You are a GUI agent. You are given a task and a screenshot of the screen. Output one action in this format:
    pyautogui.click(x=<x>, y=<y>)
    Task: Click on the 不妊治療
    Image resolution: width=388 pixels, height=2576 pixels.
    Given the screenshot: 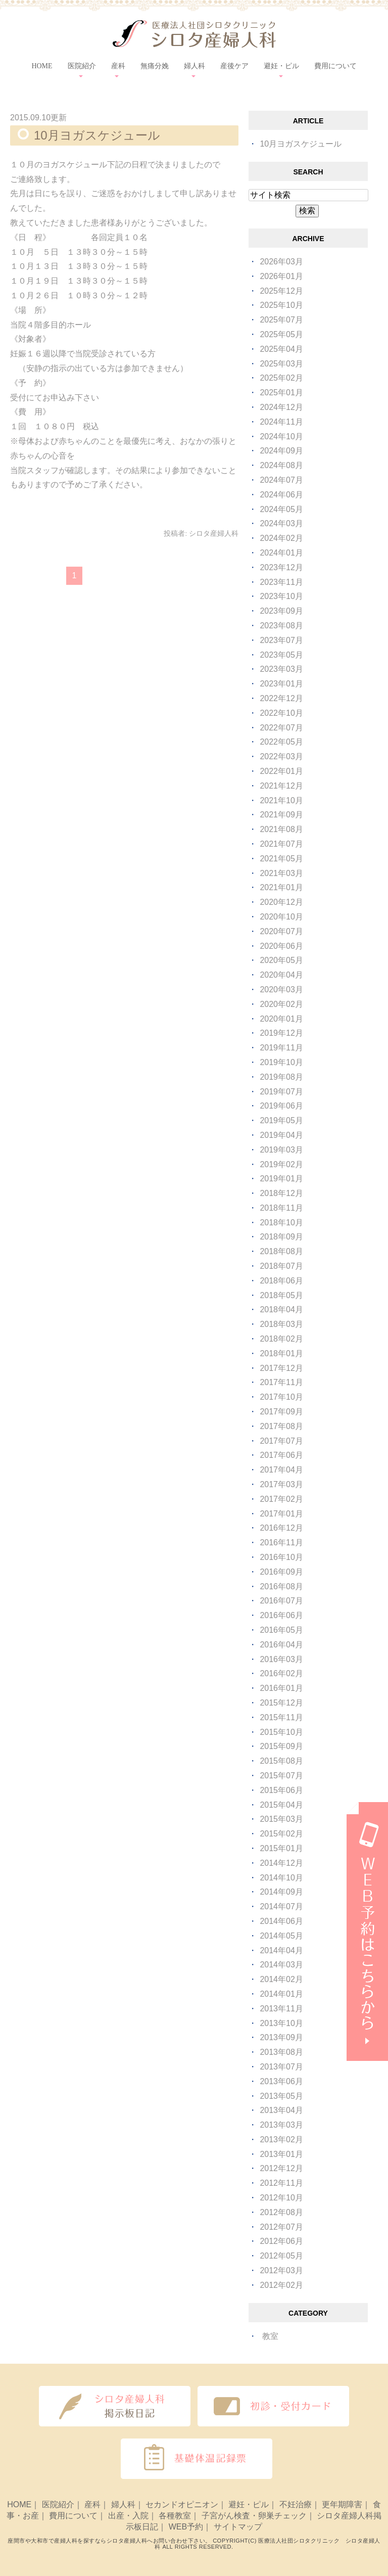 What is the action you would take?
    pyautogui.click(x=295, y=2504)
    